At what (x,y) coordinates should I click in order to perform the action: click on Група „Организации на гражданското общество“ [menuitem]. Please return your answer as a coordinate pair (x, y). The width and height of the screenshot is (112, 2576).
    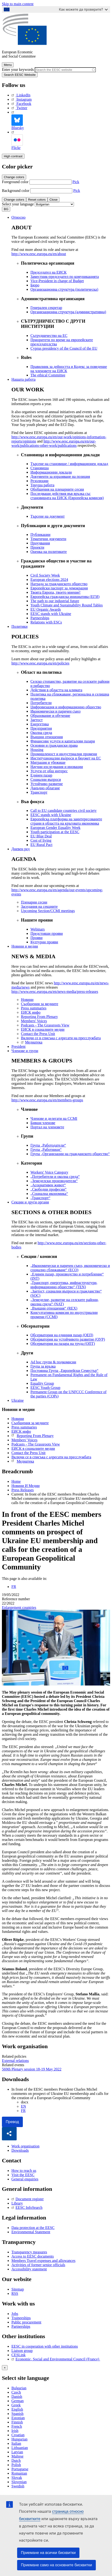
    Looking at the image, I should click on (70, 1154).